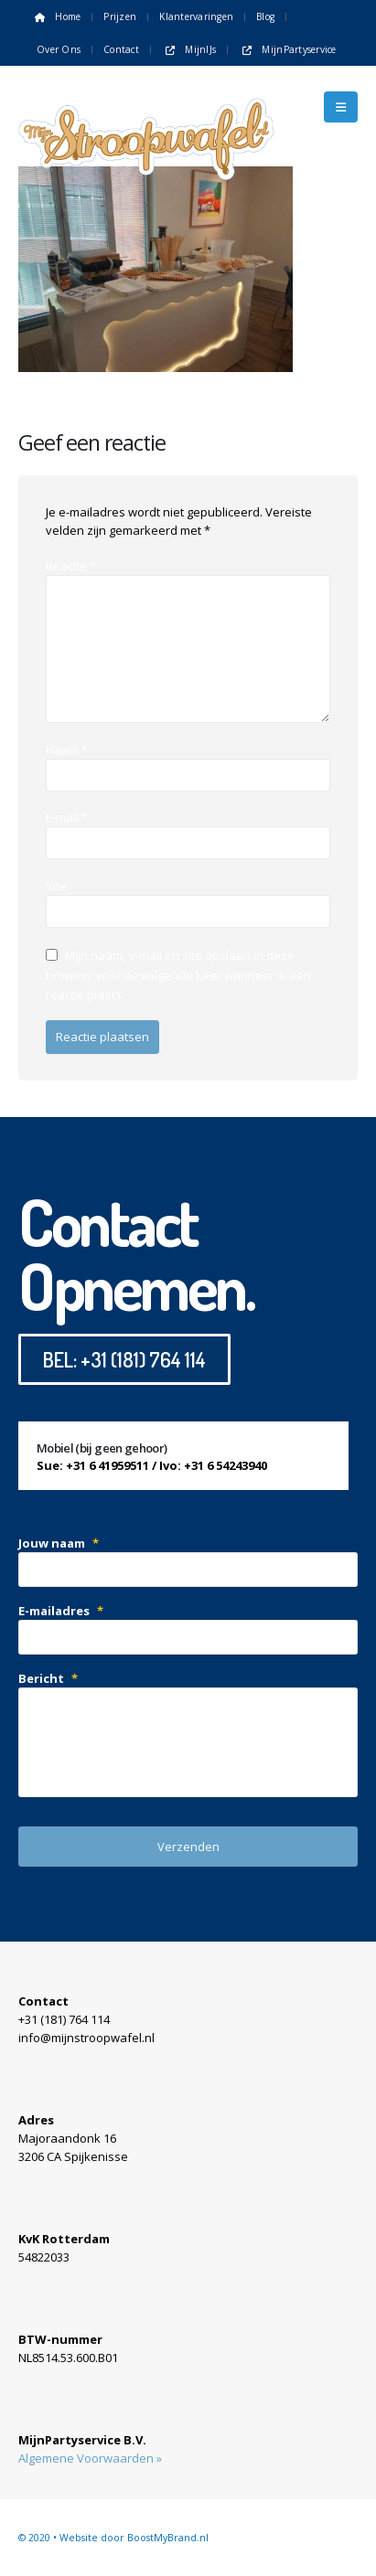  Describe the element at coordinates (265, 16) in the screenshot. I see `Blog` at that location.